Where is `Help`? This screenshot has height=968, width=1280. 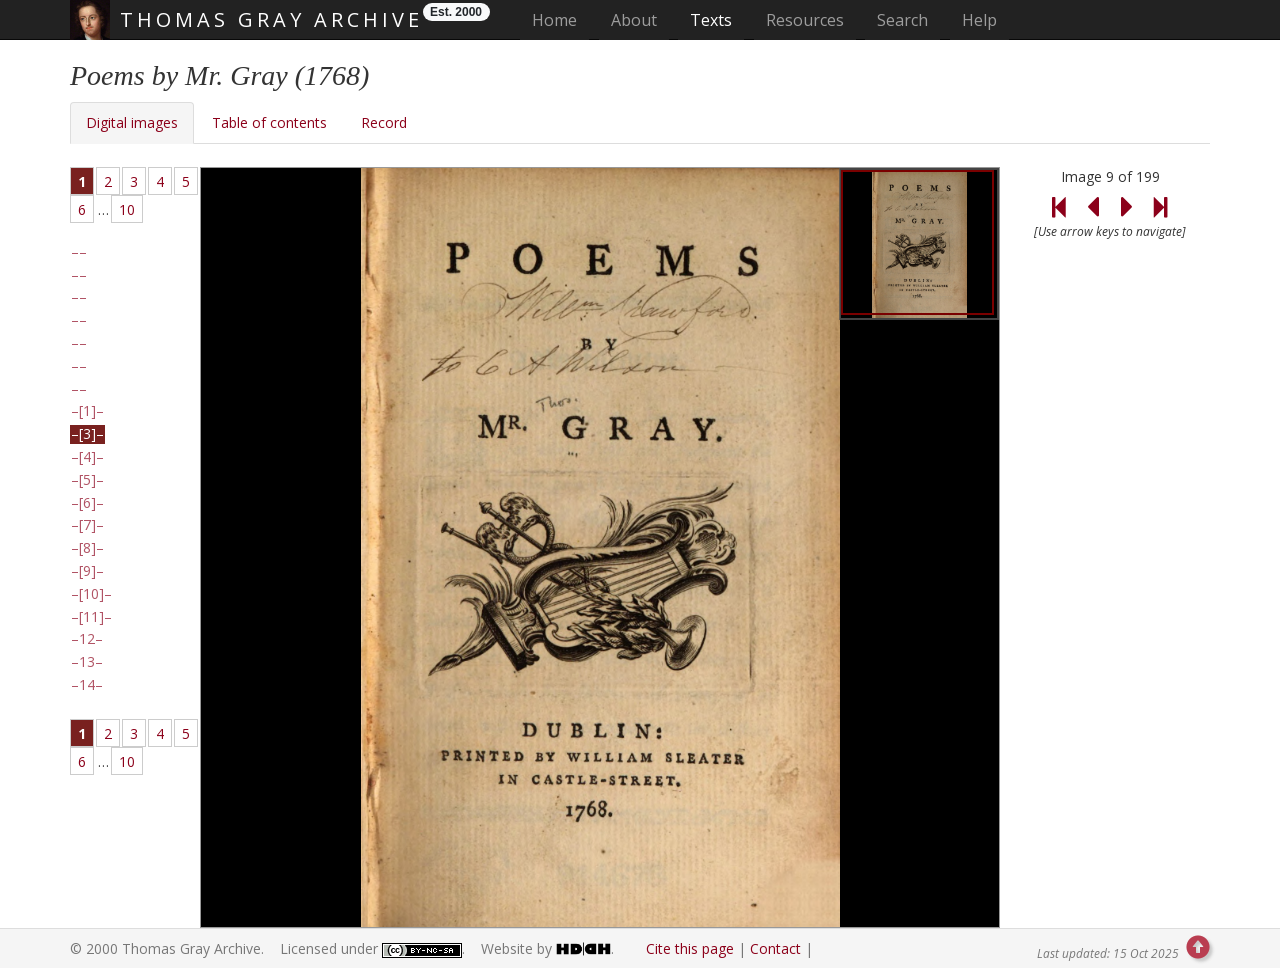 Help is located at coordinates (979, 20).